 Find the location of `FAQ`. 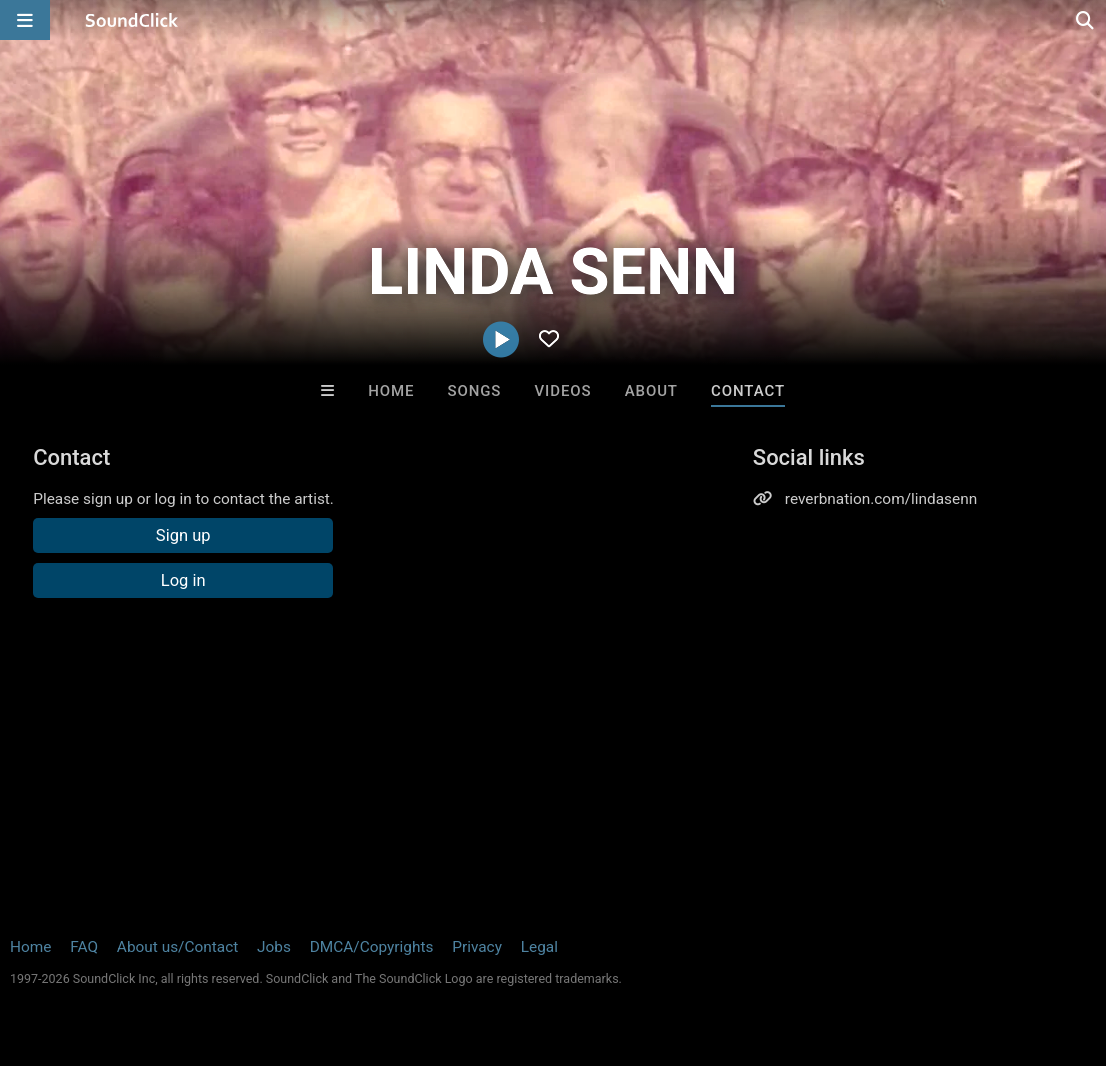

FAQ is located at coordinates (84, 947).